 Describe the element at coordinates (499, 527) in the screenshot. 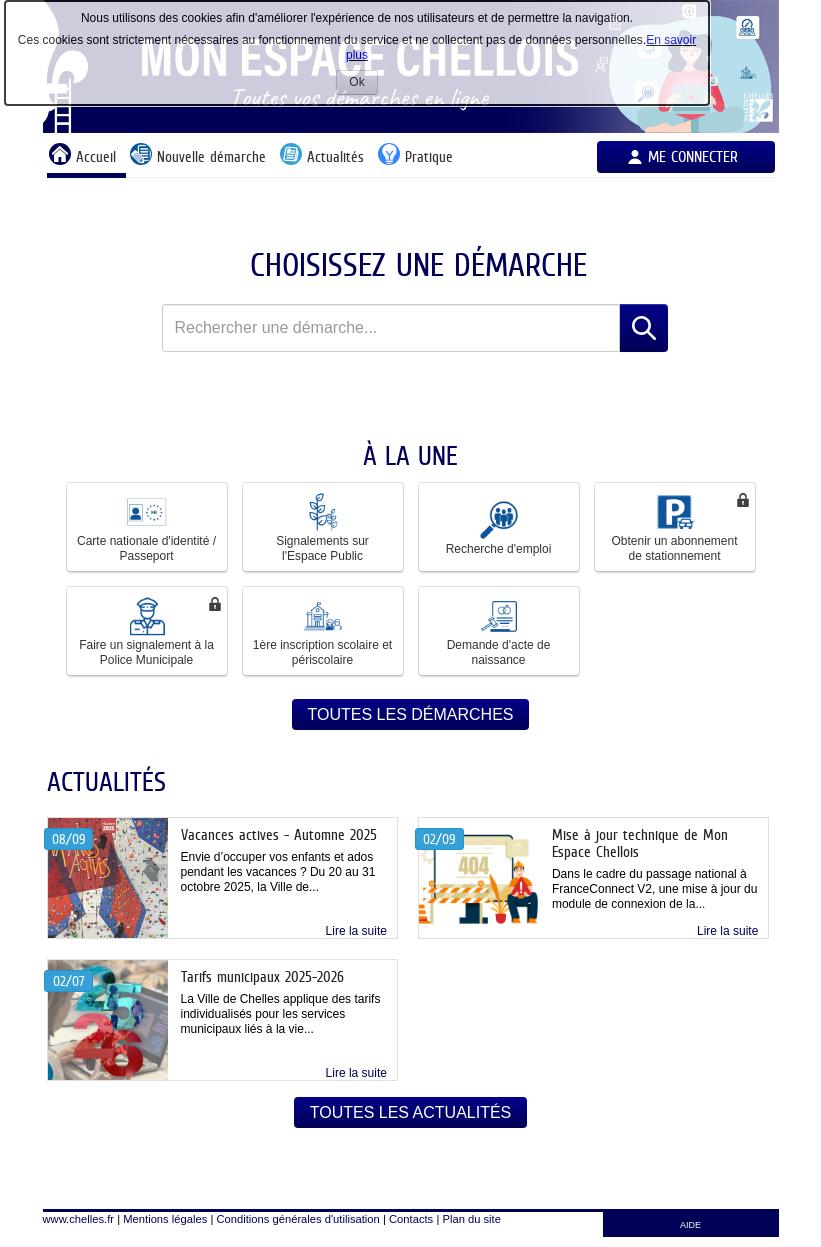

I see `Recherche d'emploi` at that location.